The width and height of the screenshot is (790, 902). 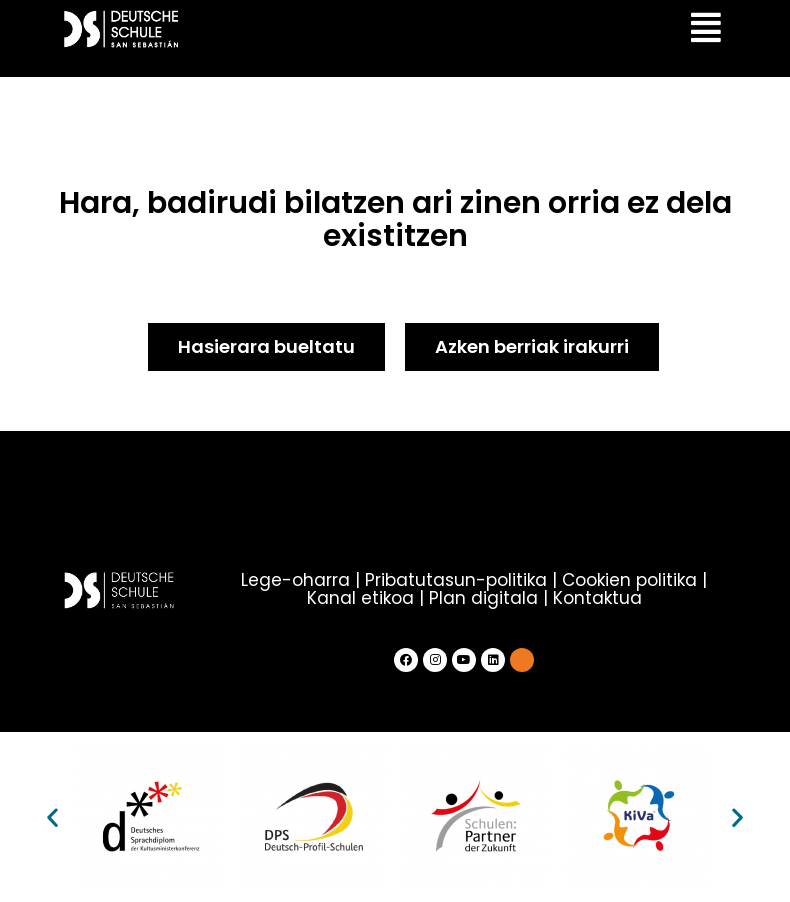 I want to click on Kanal etikoa, so click(x=360, y=598).